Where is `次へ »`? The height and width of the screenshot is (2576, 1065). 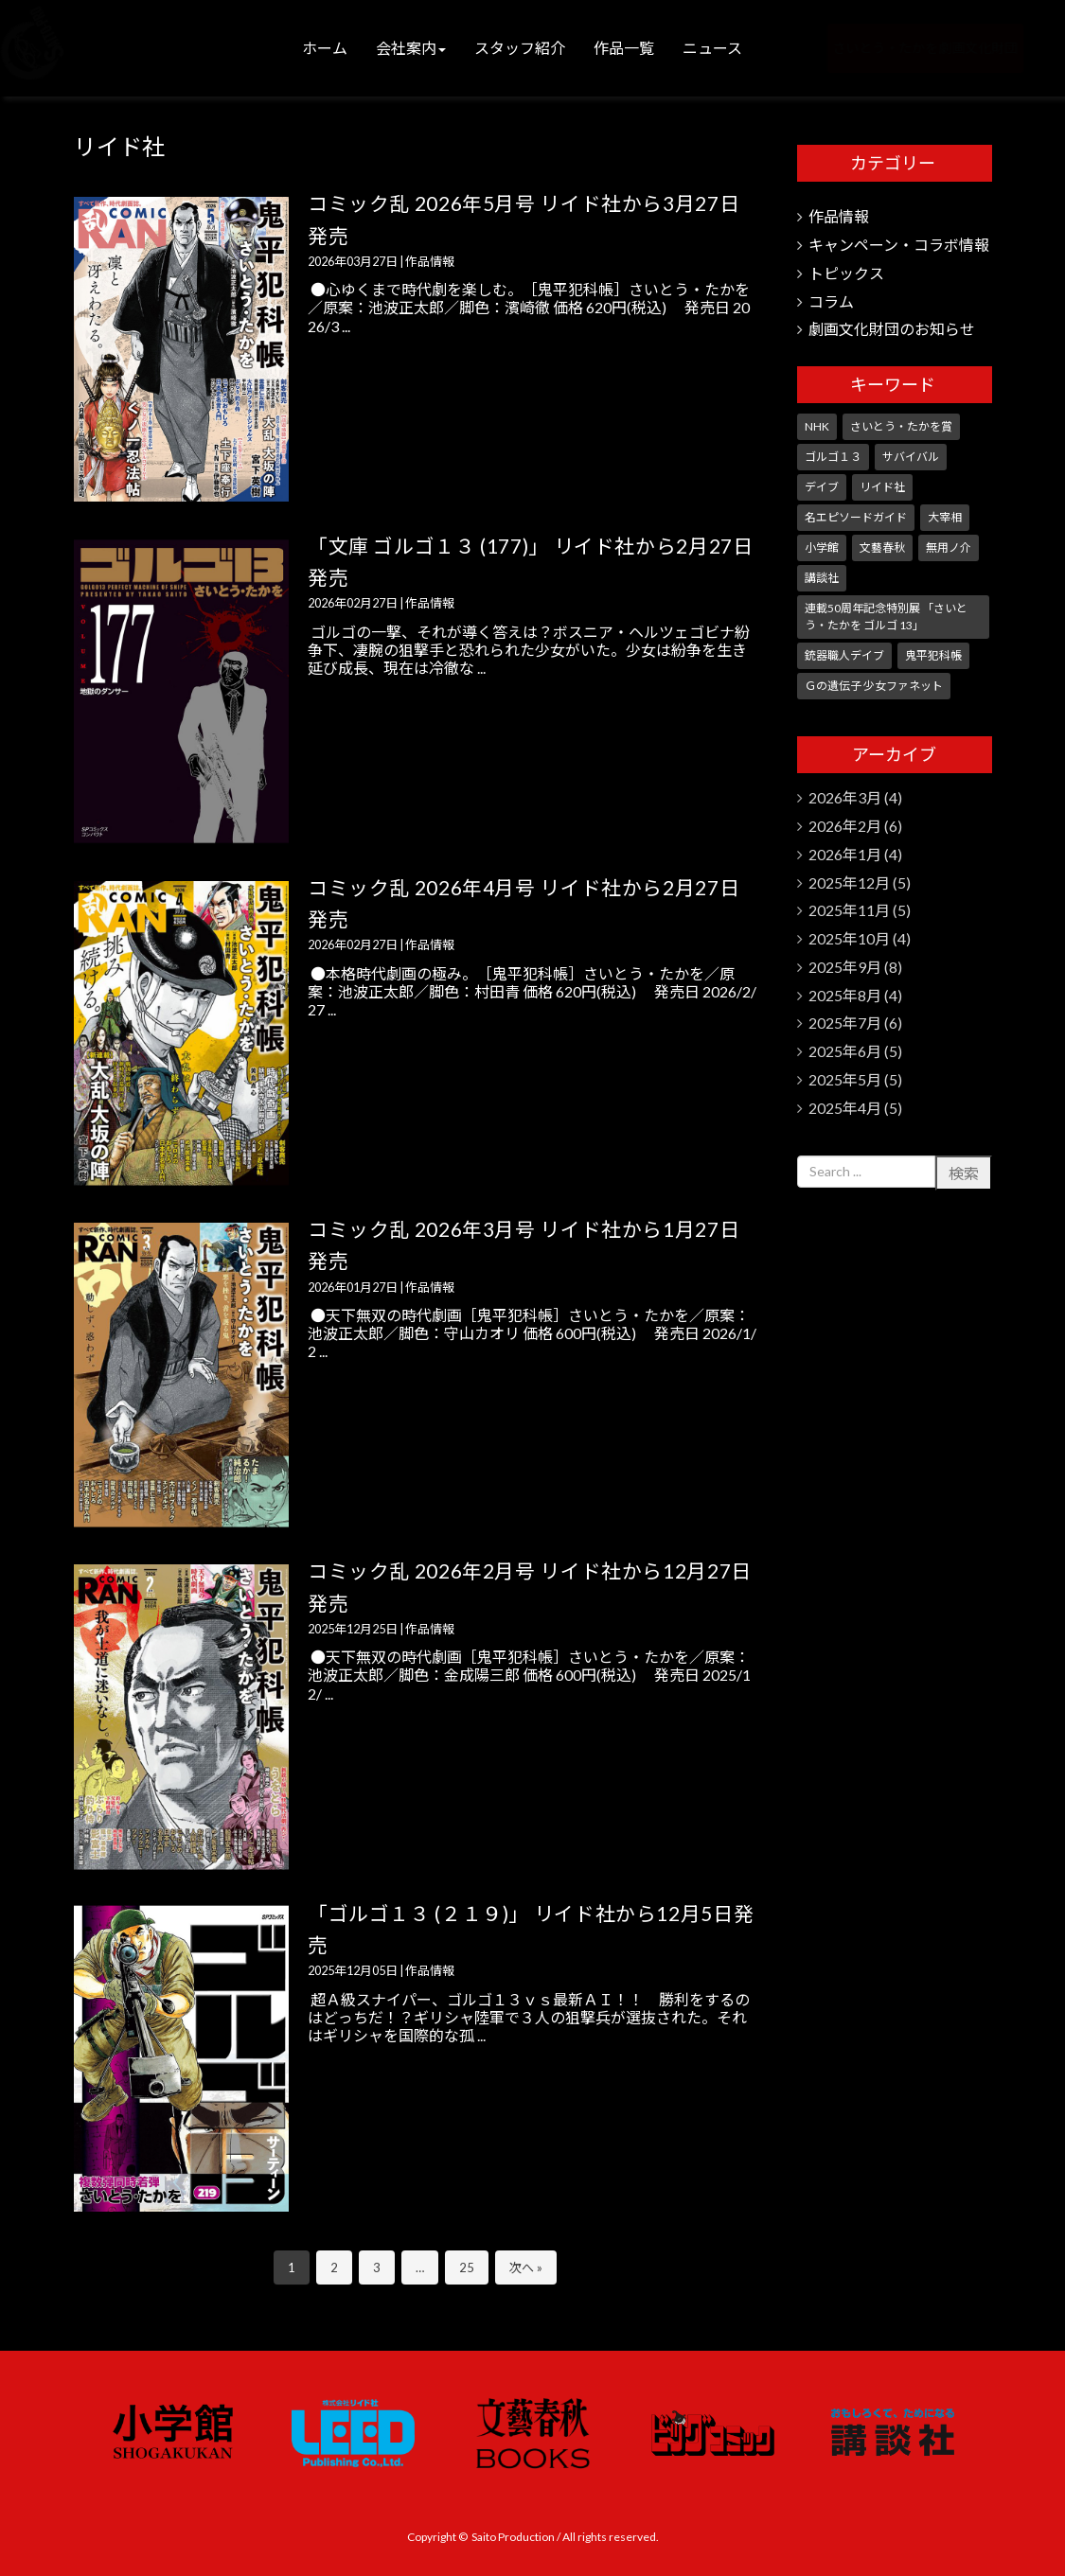
次へ » is located at coordinates (525, 2267).